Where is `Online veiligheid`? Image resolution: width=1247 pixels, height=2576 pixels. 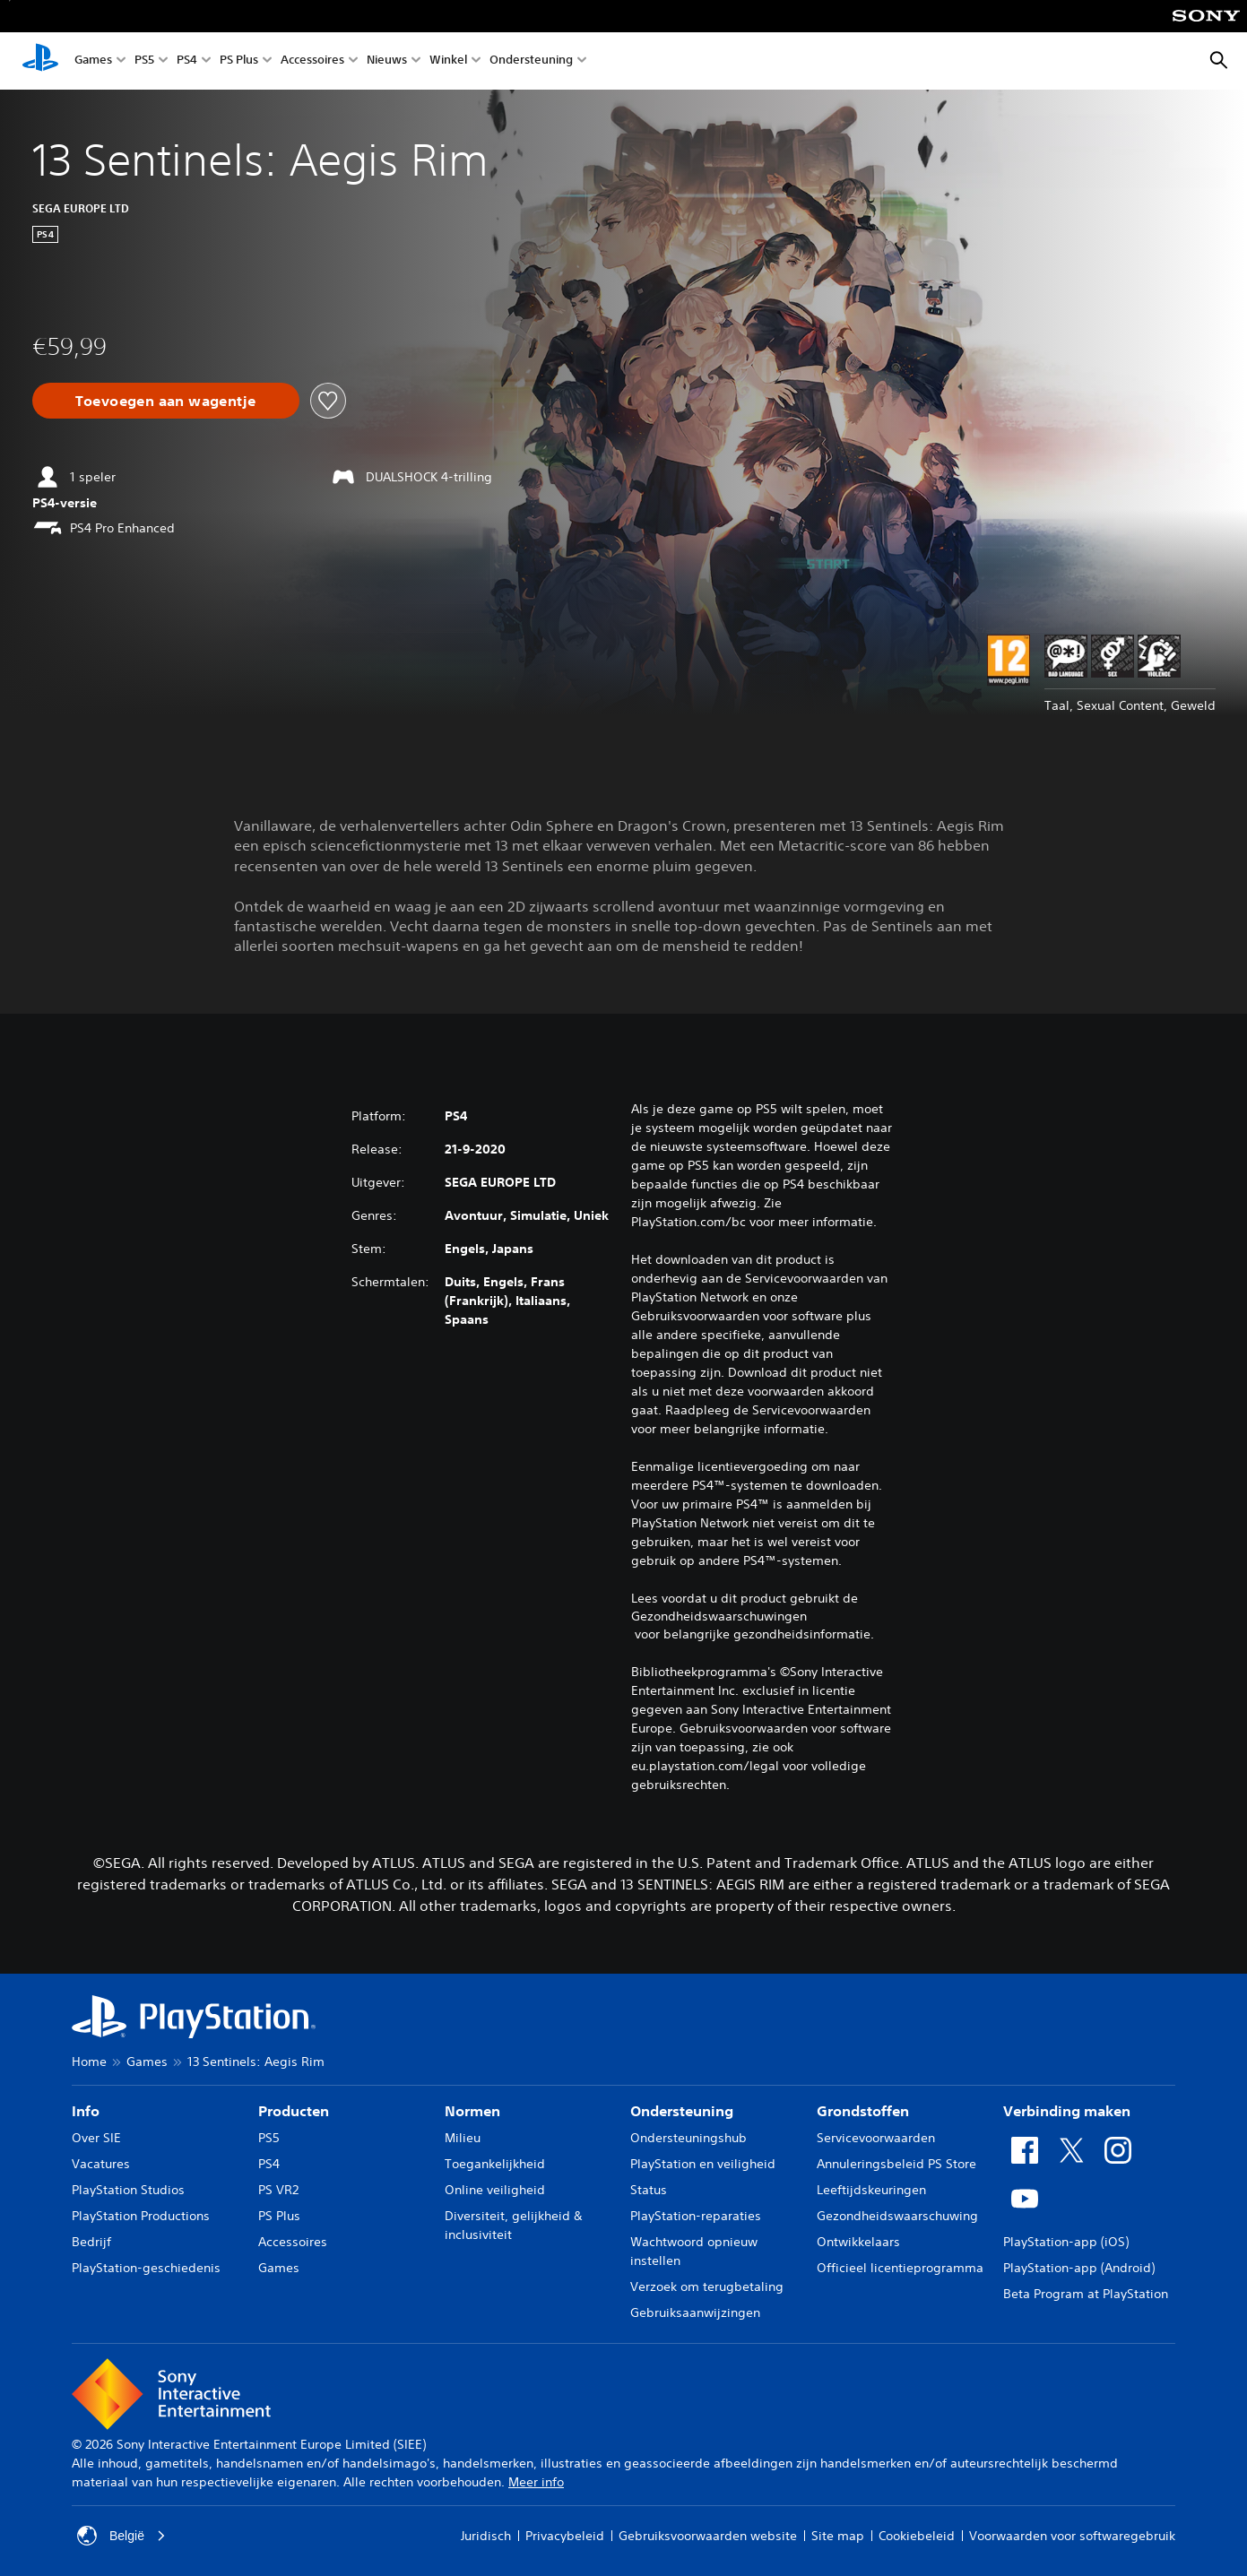 Online veiligheid is located at coordinates (495, 2190).